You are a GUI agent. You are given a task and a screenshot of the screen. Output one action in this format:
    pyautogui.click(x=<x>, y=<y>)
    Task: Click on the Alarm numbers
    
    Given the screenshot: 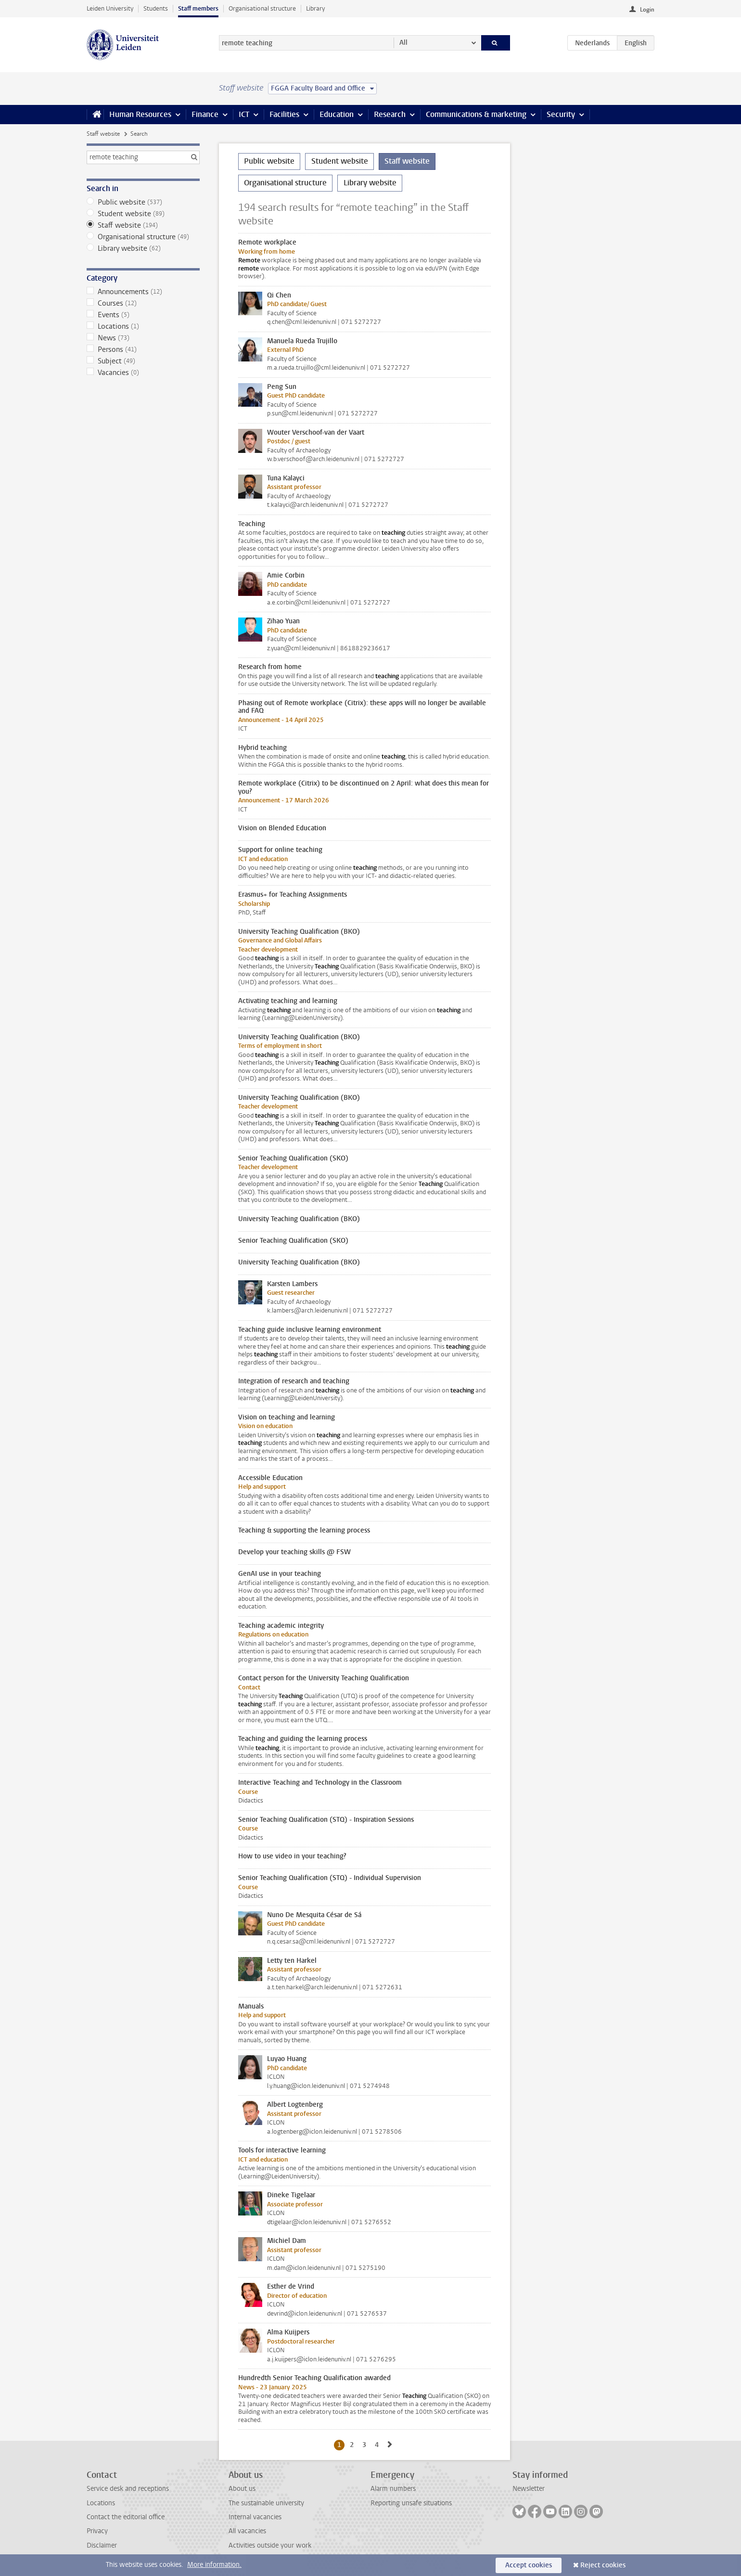 What is the action you would take?
    pyautogui.click(x=393, y=2488)
    